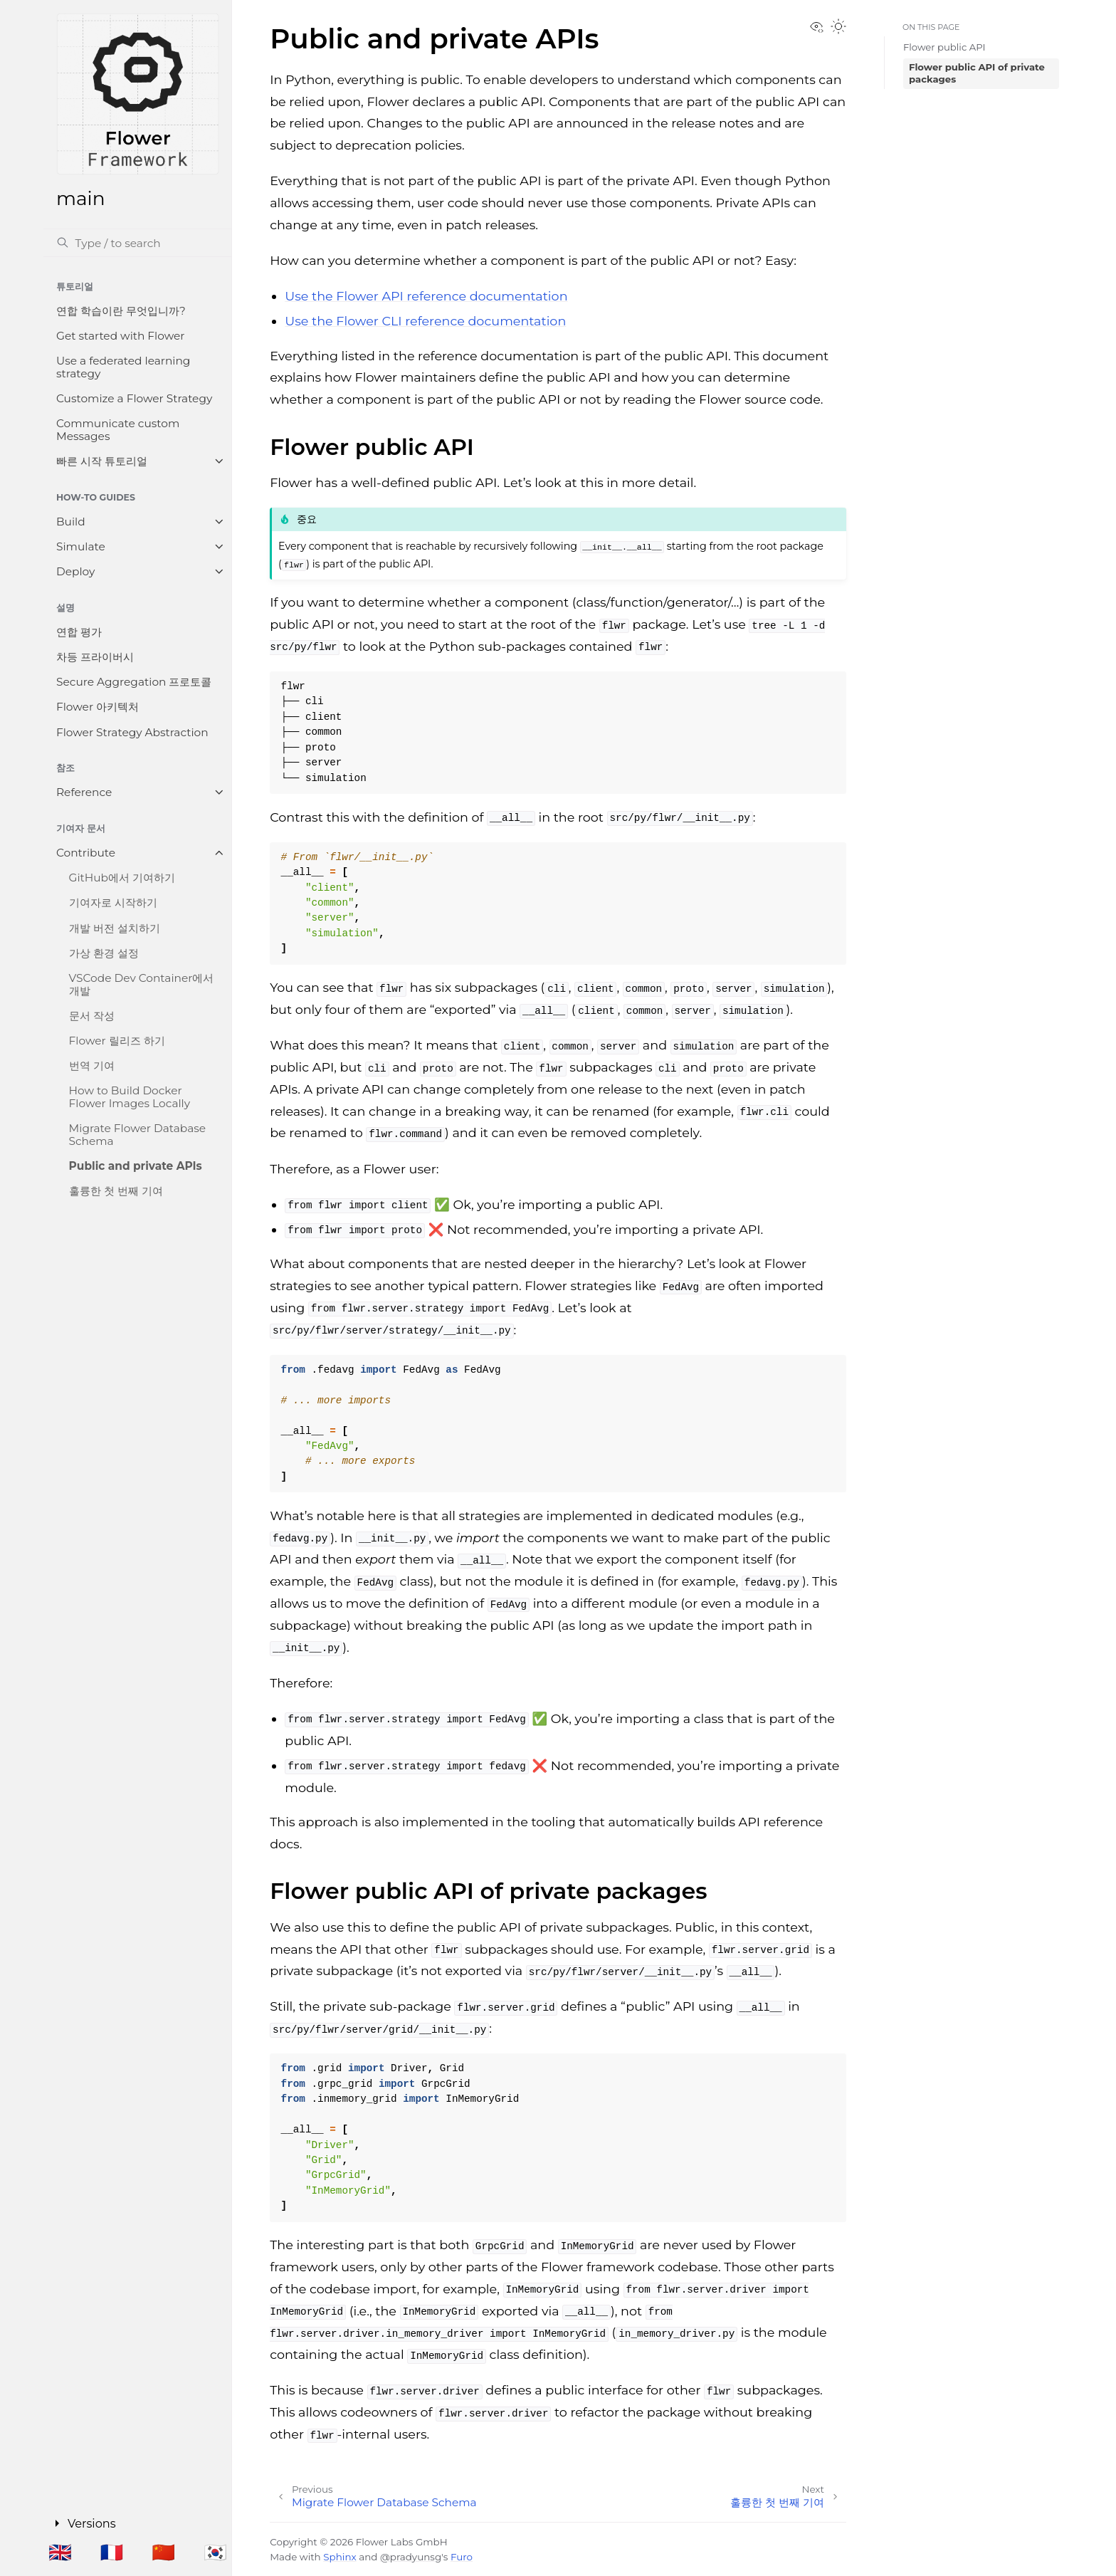  Describe the element at coordinates (97, 706) in the screenshot. I see `Flower 아키텍처` at that location.